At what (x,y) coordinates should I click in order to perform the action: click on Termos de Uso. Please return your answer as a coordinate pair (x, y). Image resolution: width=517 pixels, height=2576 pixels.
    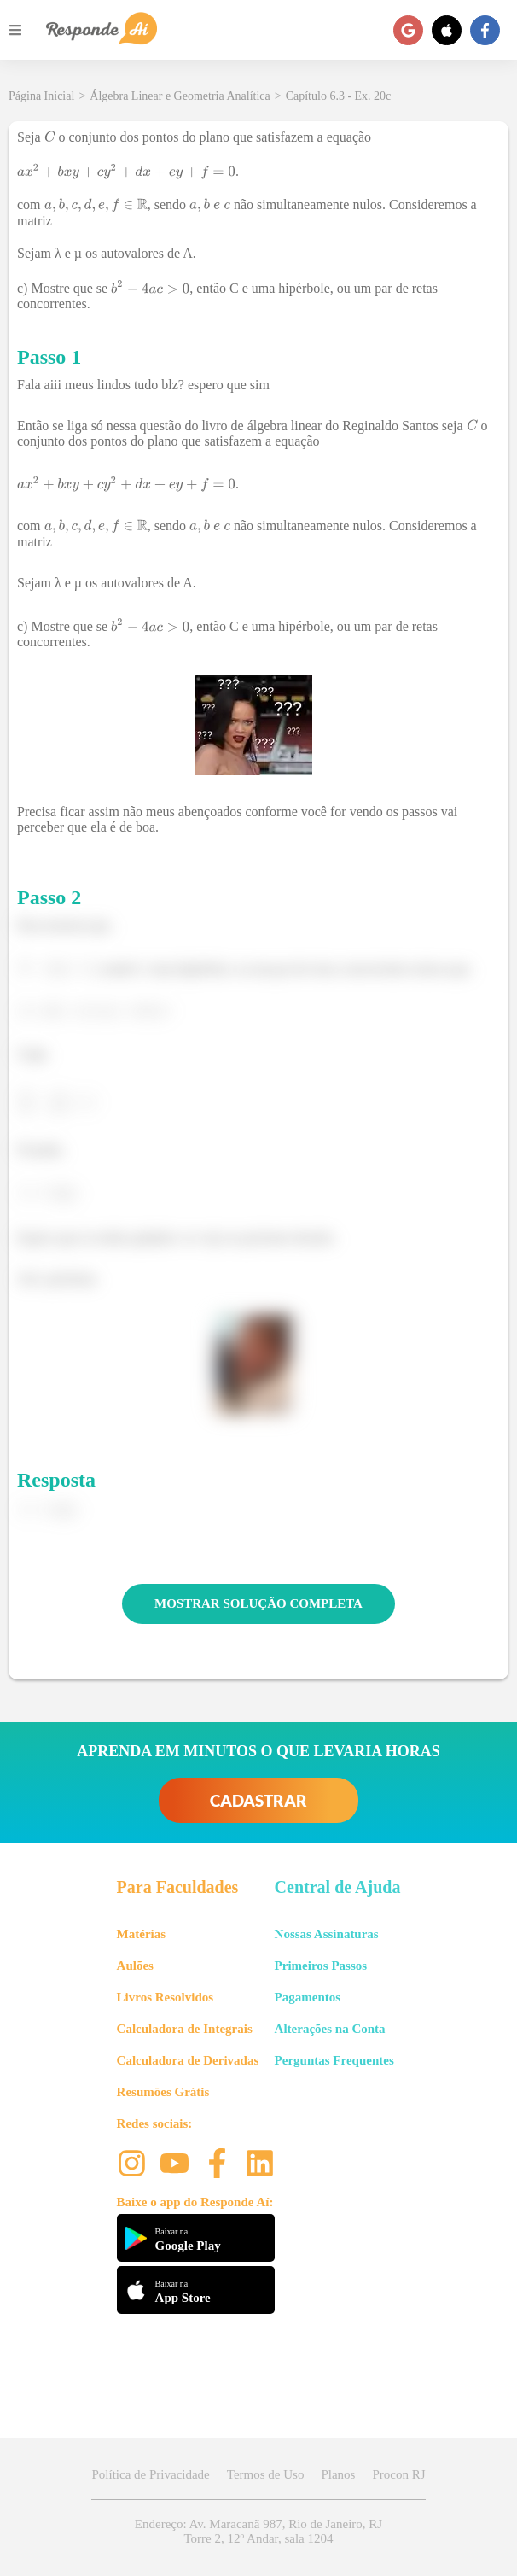
    Looking at the image, I should click on (266, 2474).